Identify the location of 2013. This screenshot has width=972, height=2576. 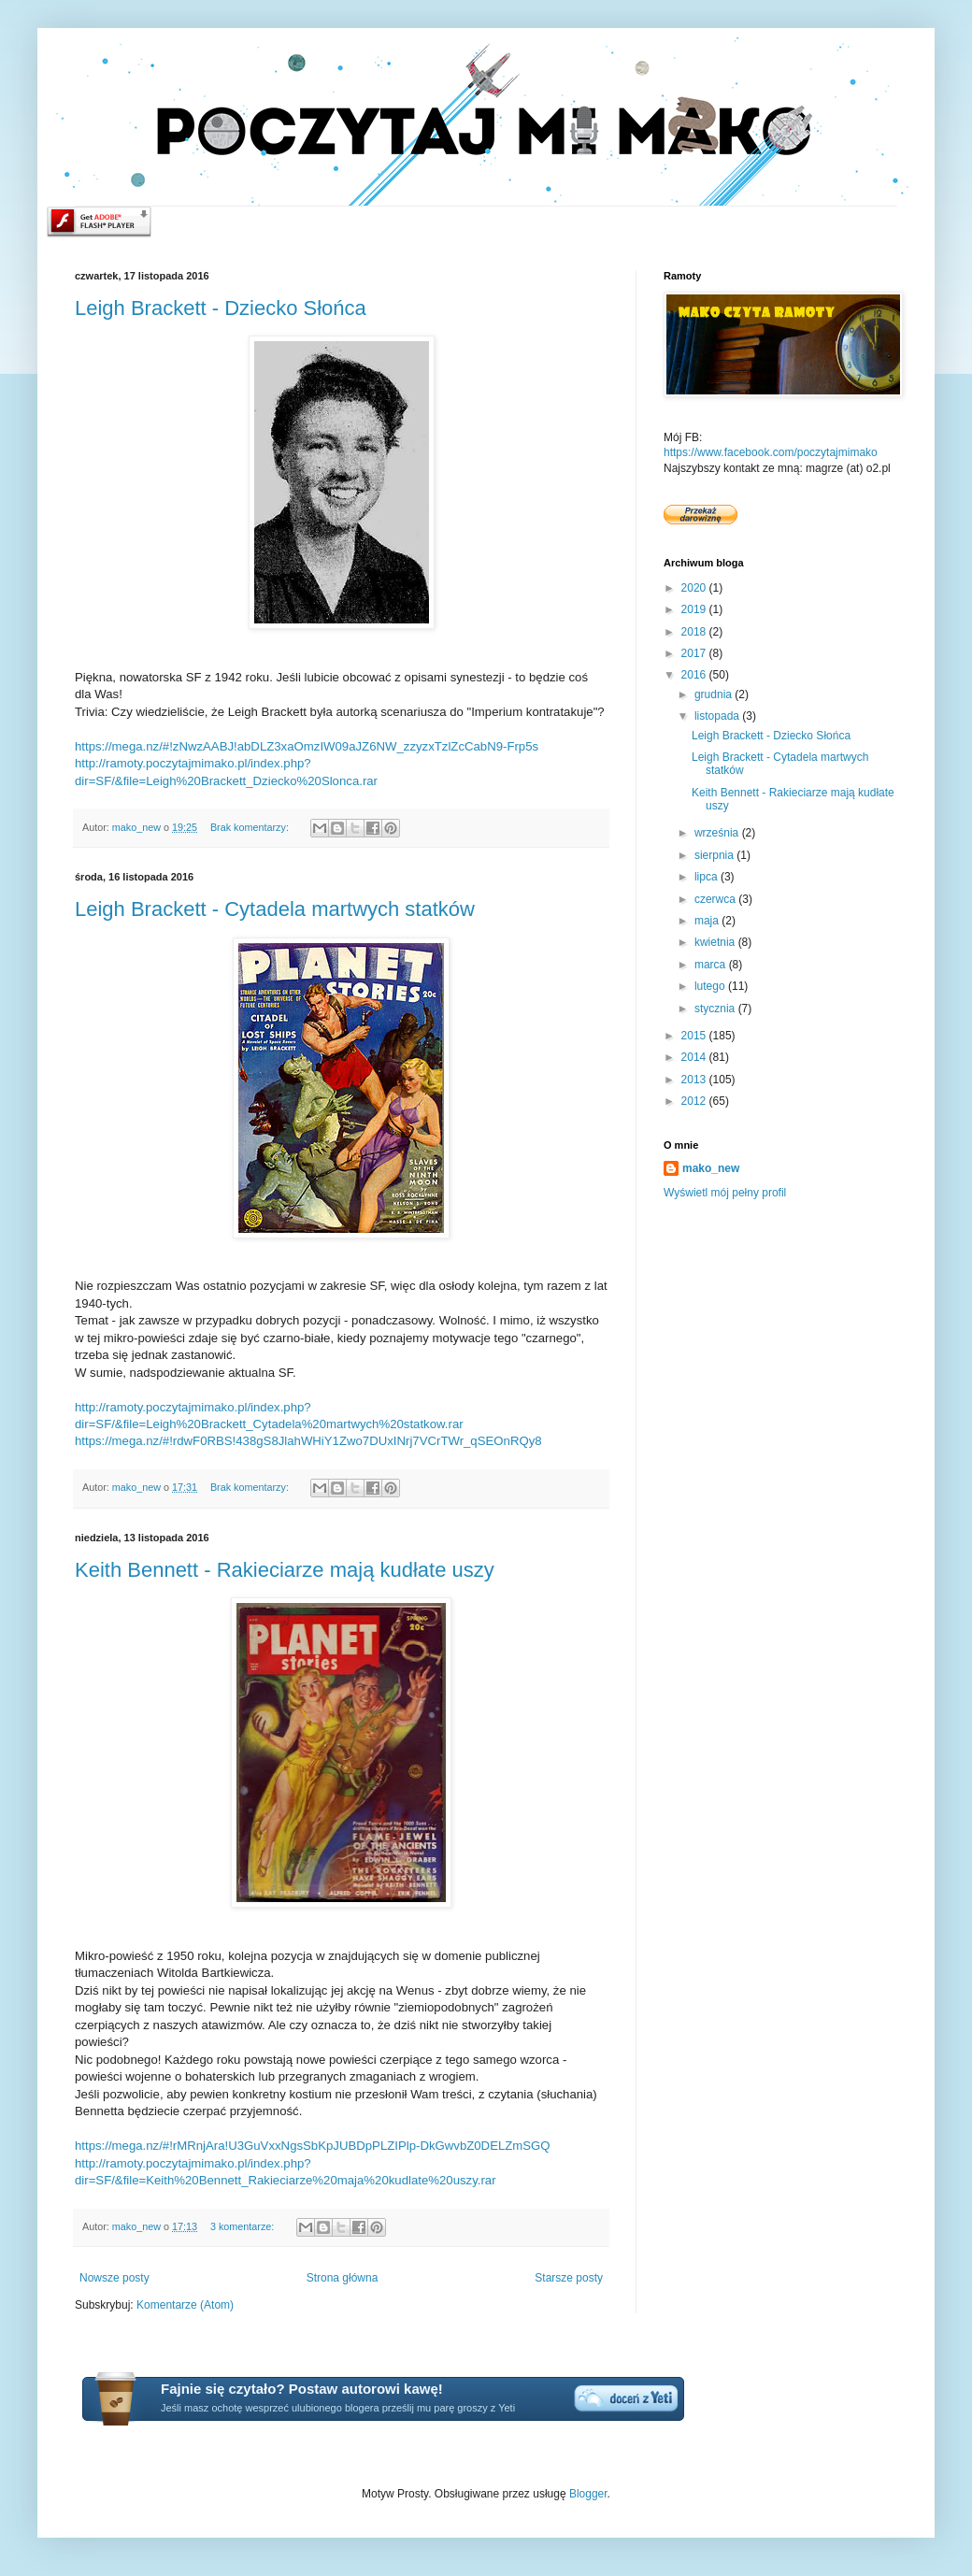
(695, 1079).